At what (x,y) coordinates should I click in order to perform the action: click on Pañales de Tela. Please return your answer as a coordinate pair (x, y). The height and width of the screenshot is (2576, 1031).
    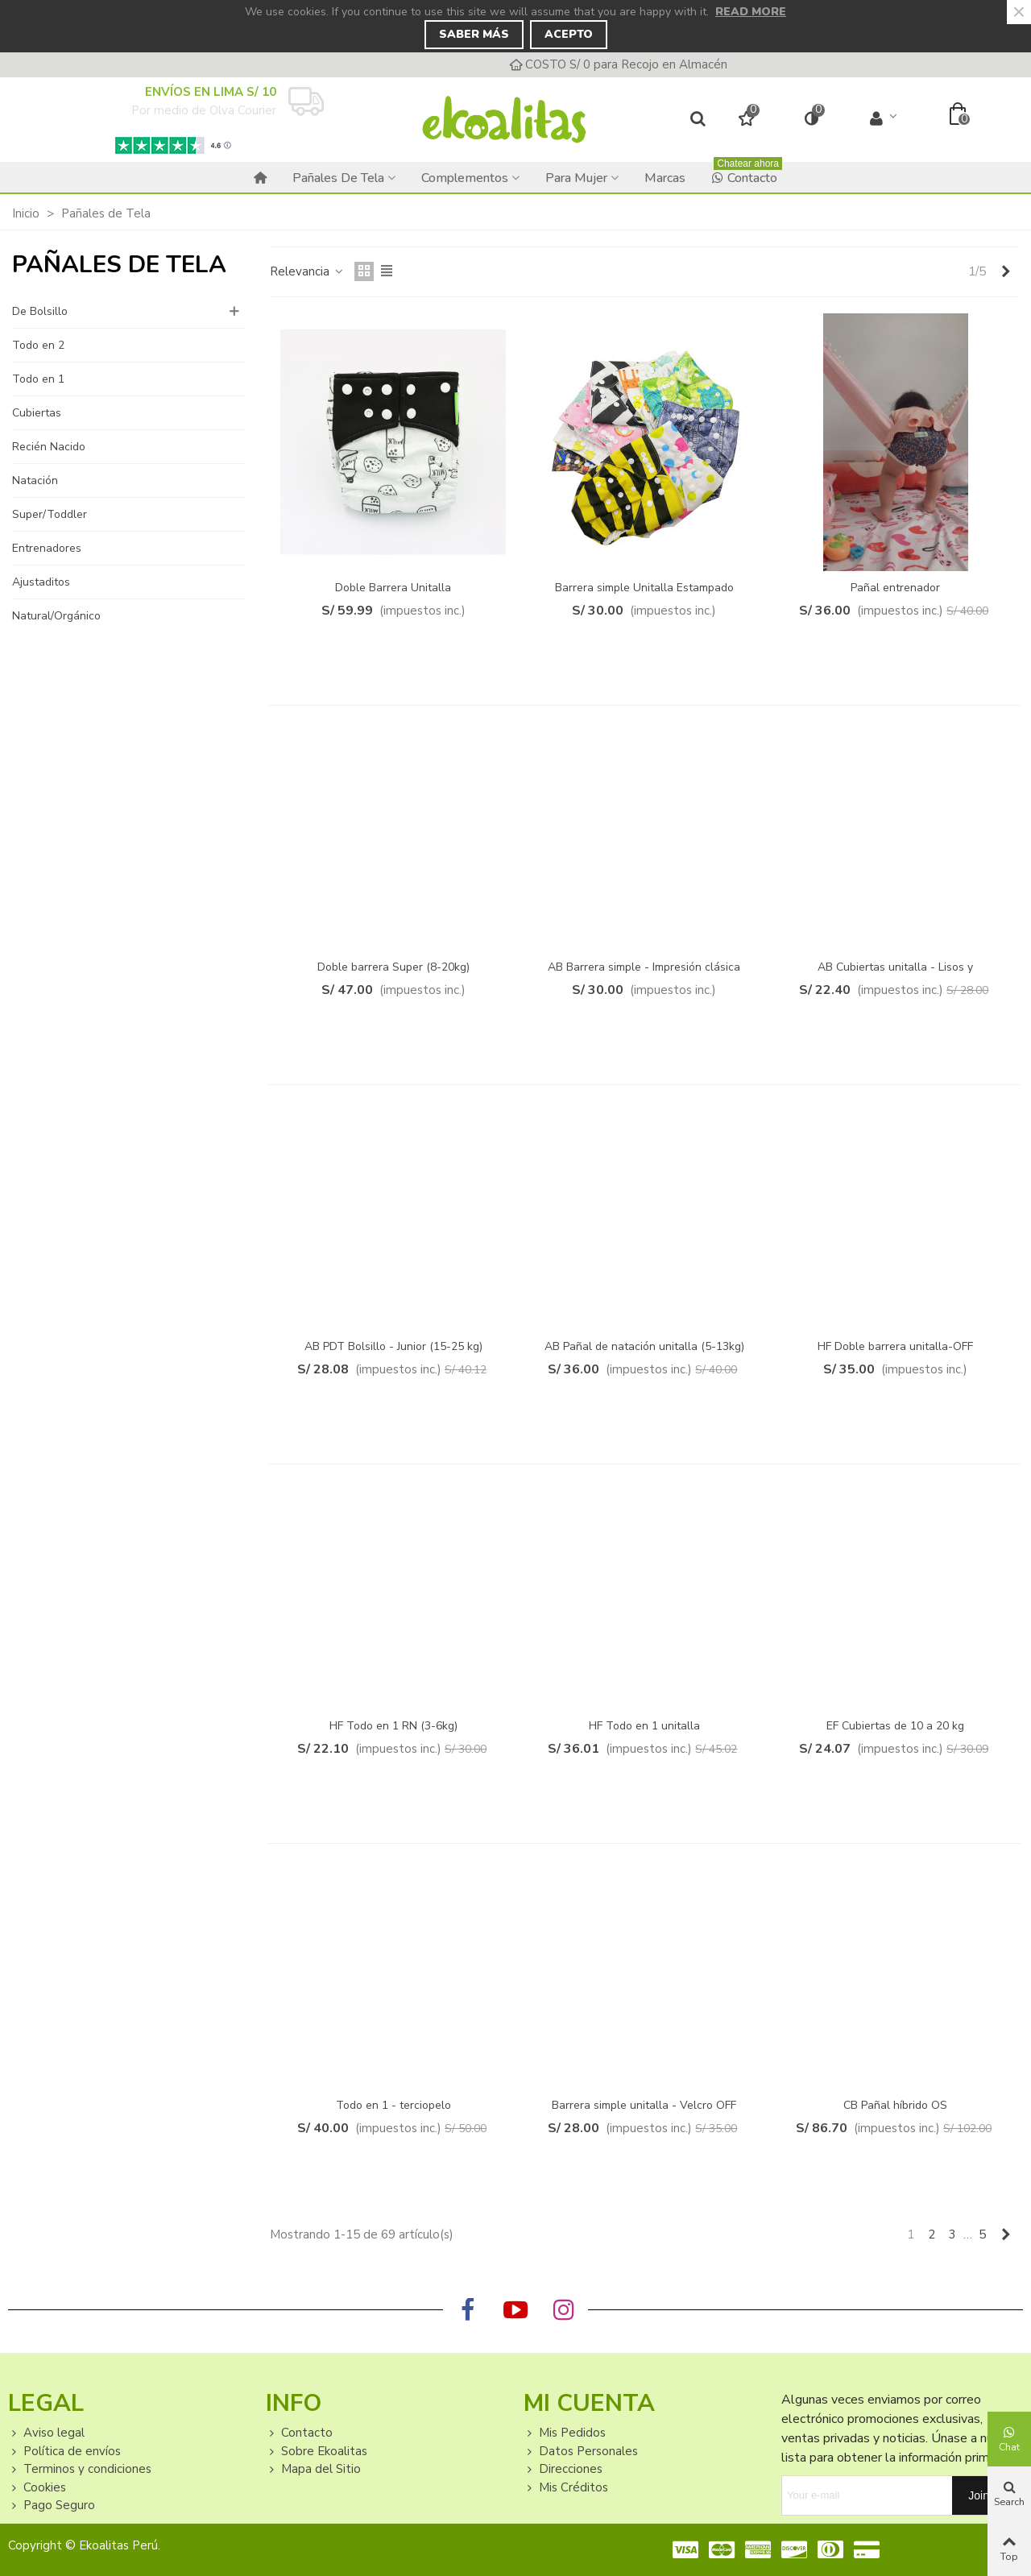
    Looking at the image, I should click on (338, 178).